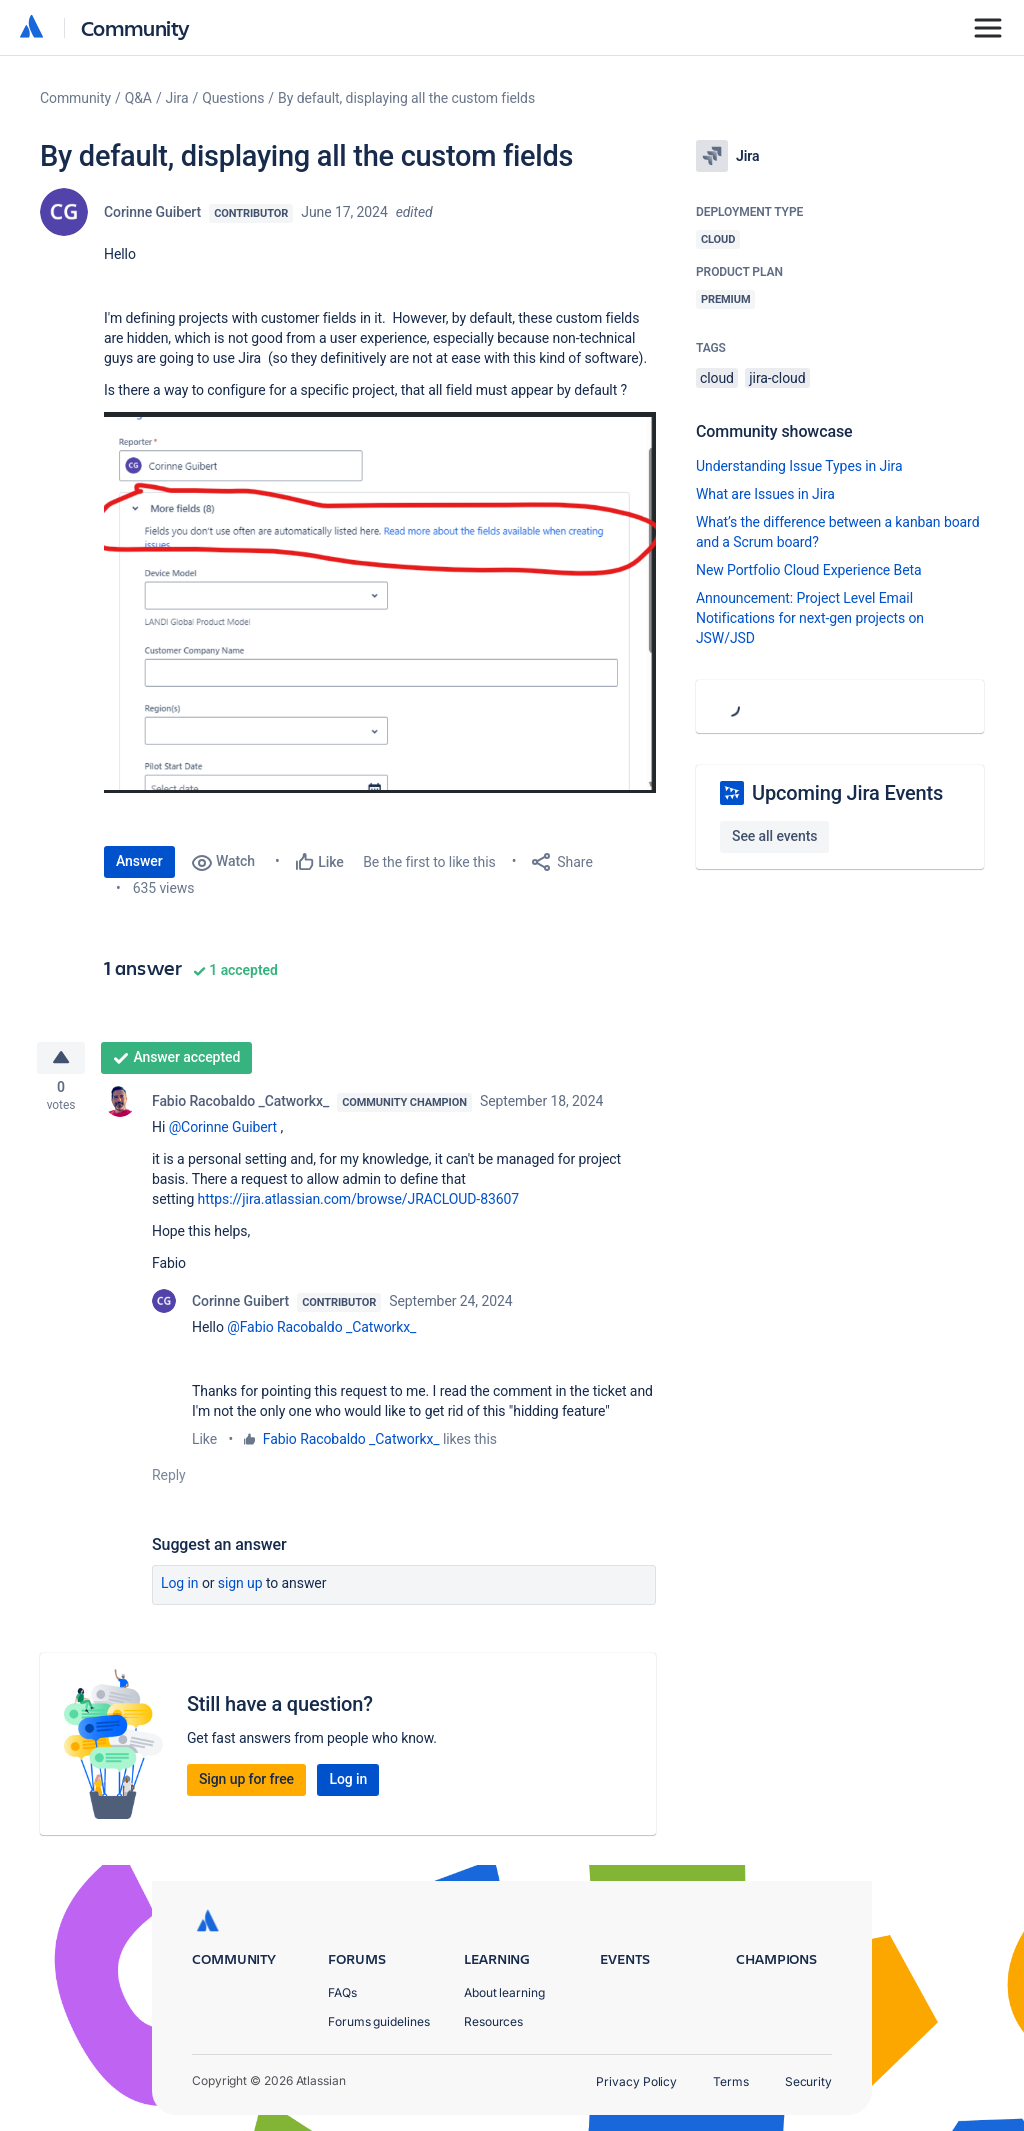 The height and width of the screenshot is (2131, 1024). What do you see at coordinates (138, 98) in the screenshot?
I see `Q&A` at bounding box center [138, 98].